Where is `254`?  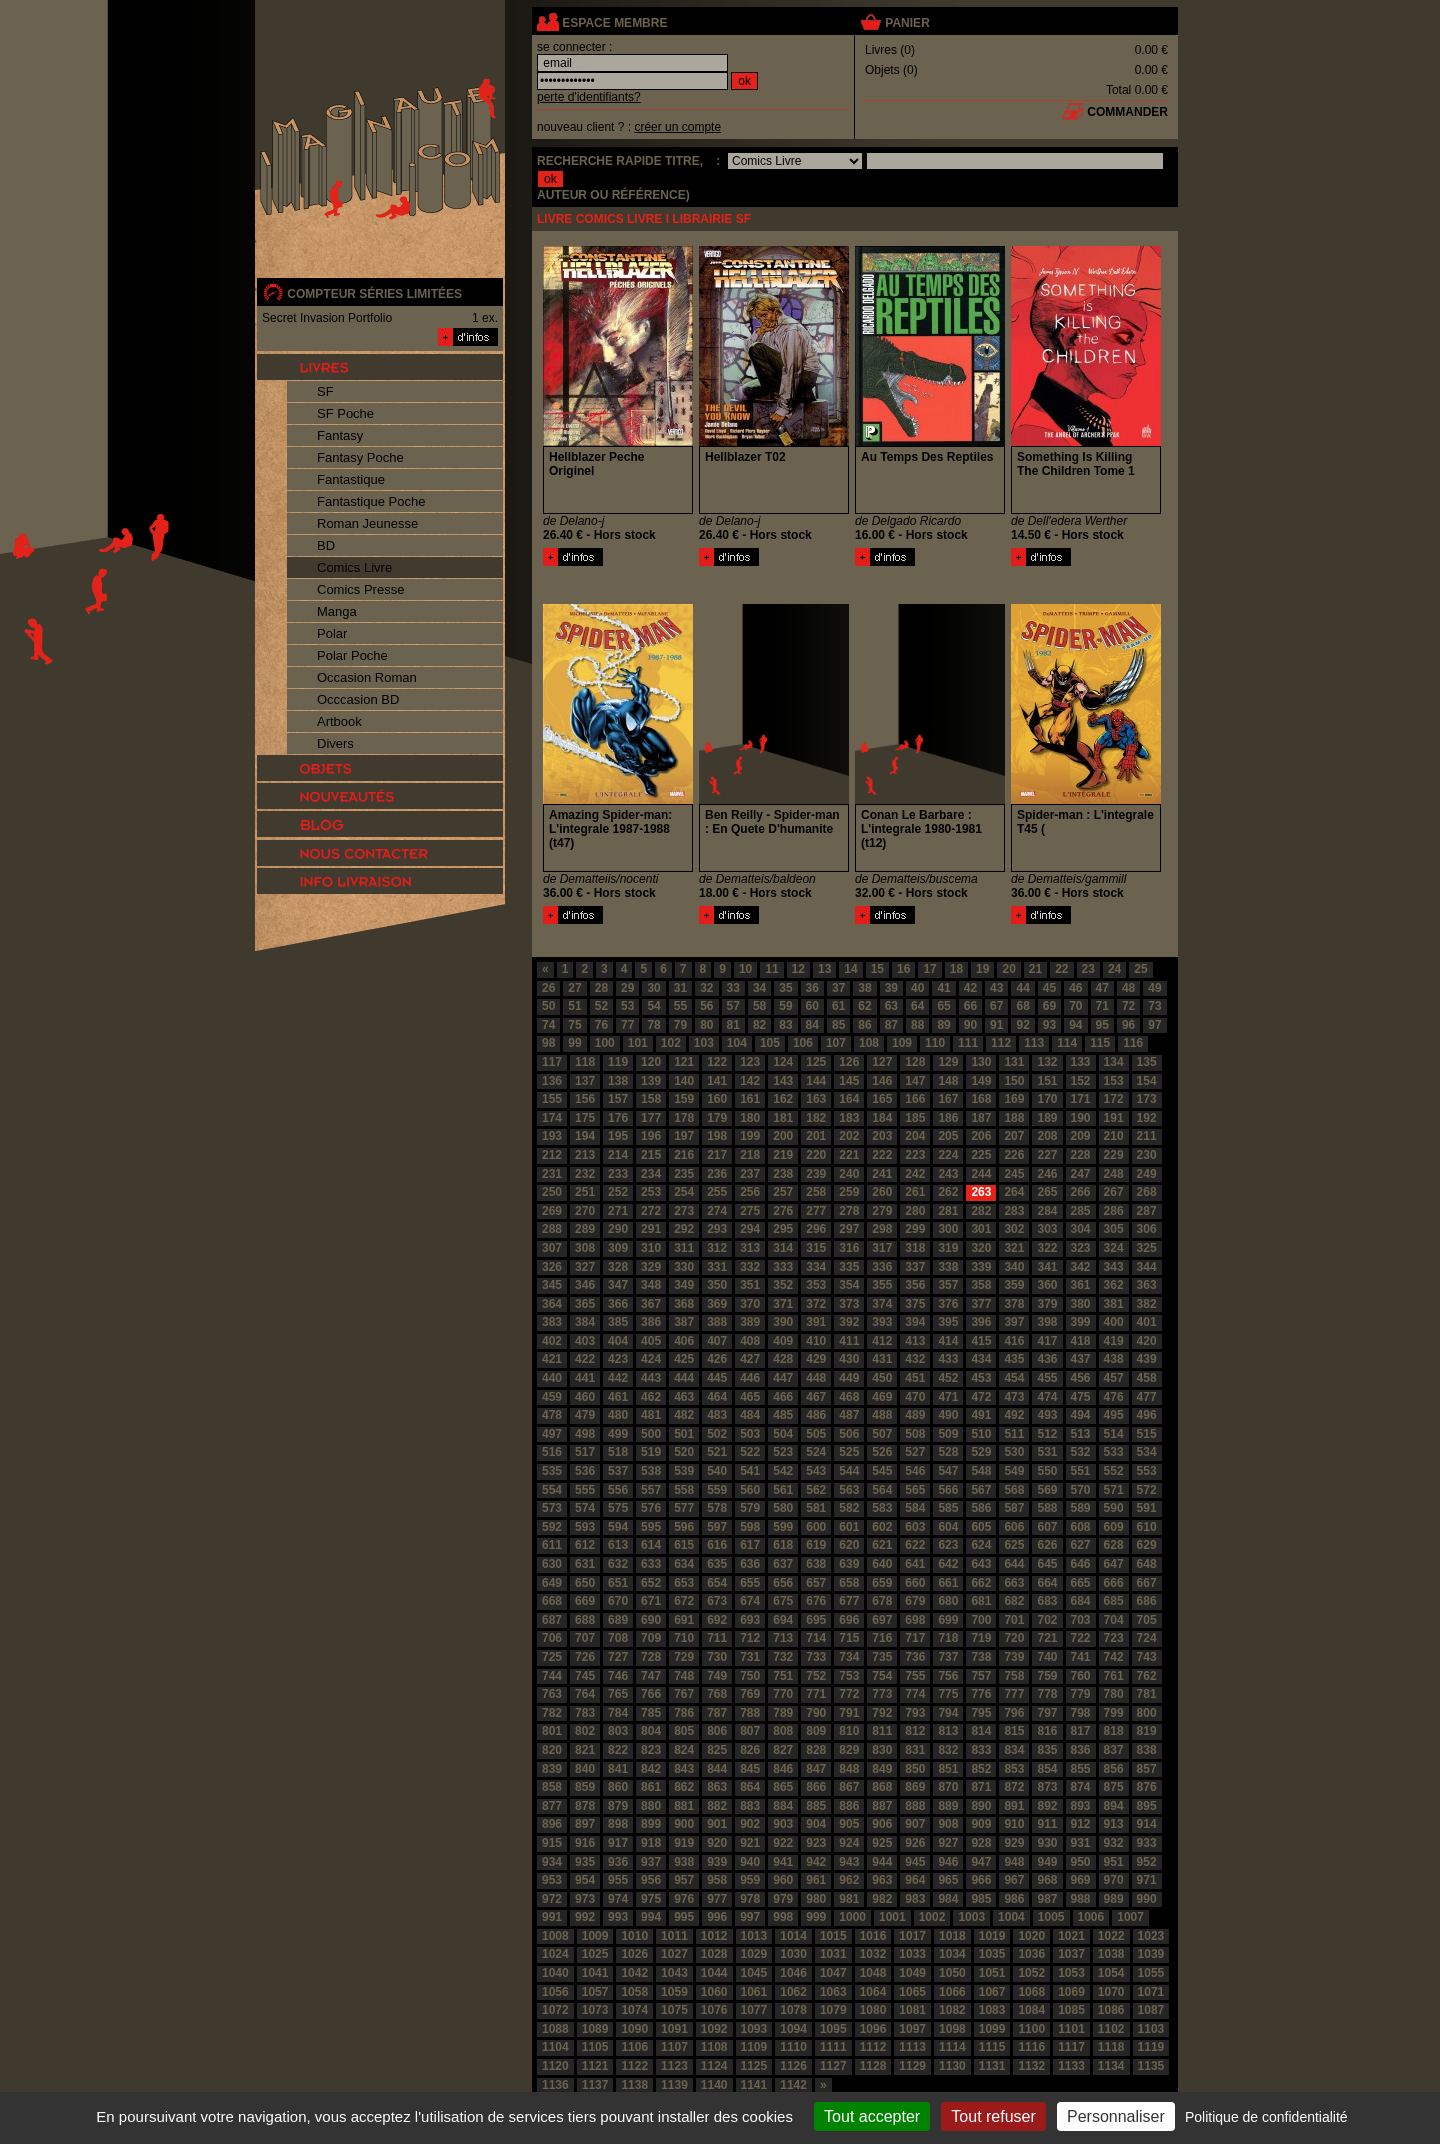 254 is located at coordinates (684, 1192).